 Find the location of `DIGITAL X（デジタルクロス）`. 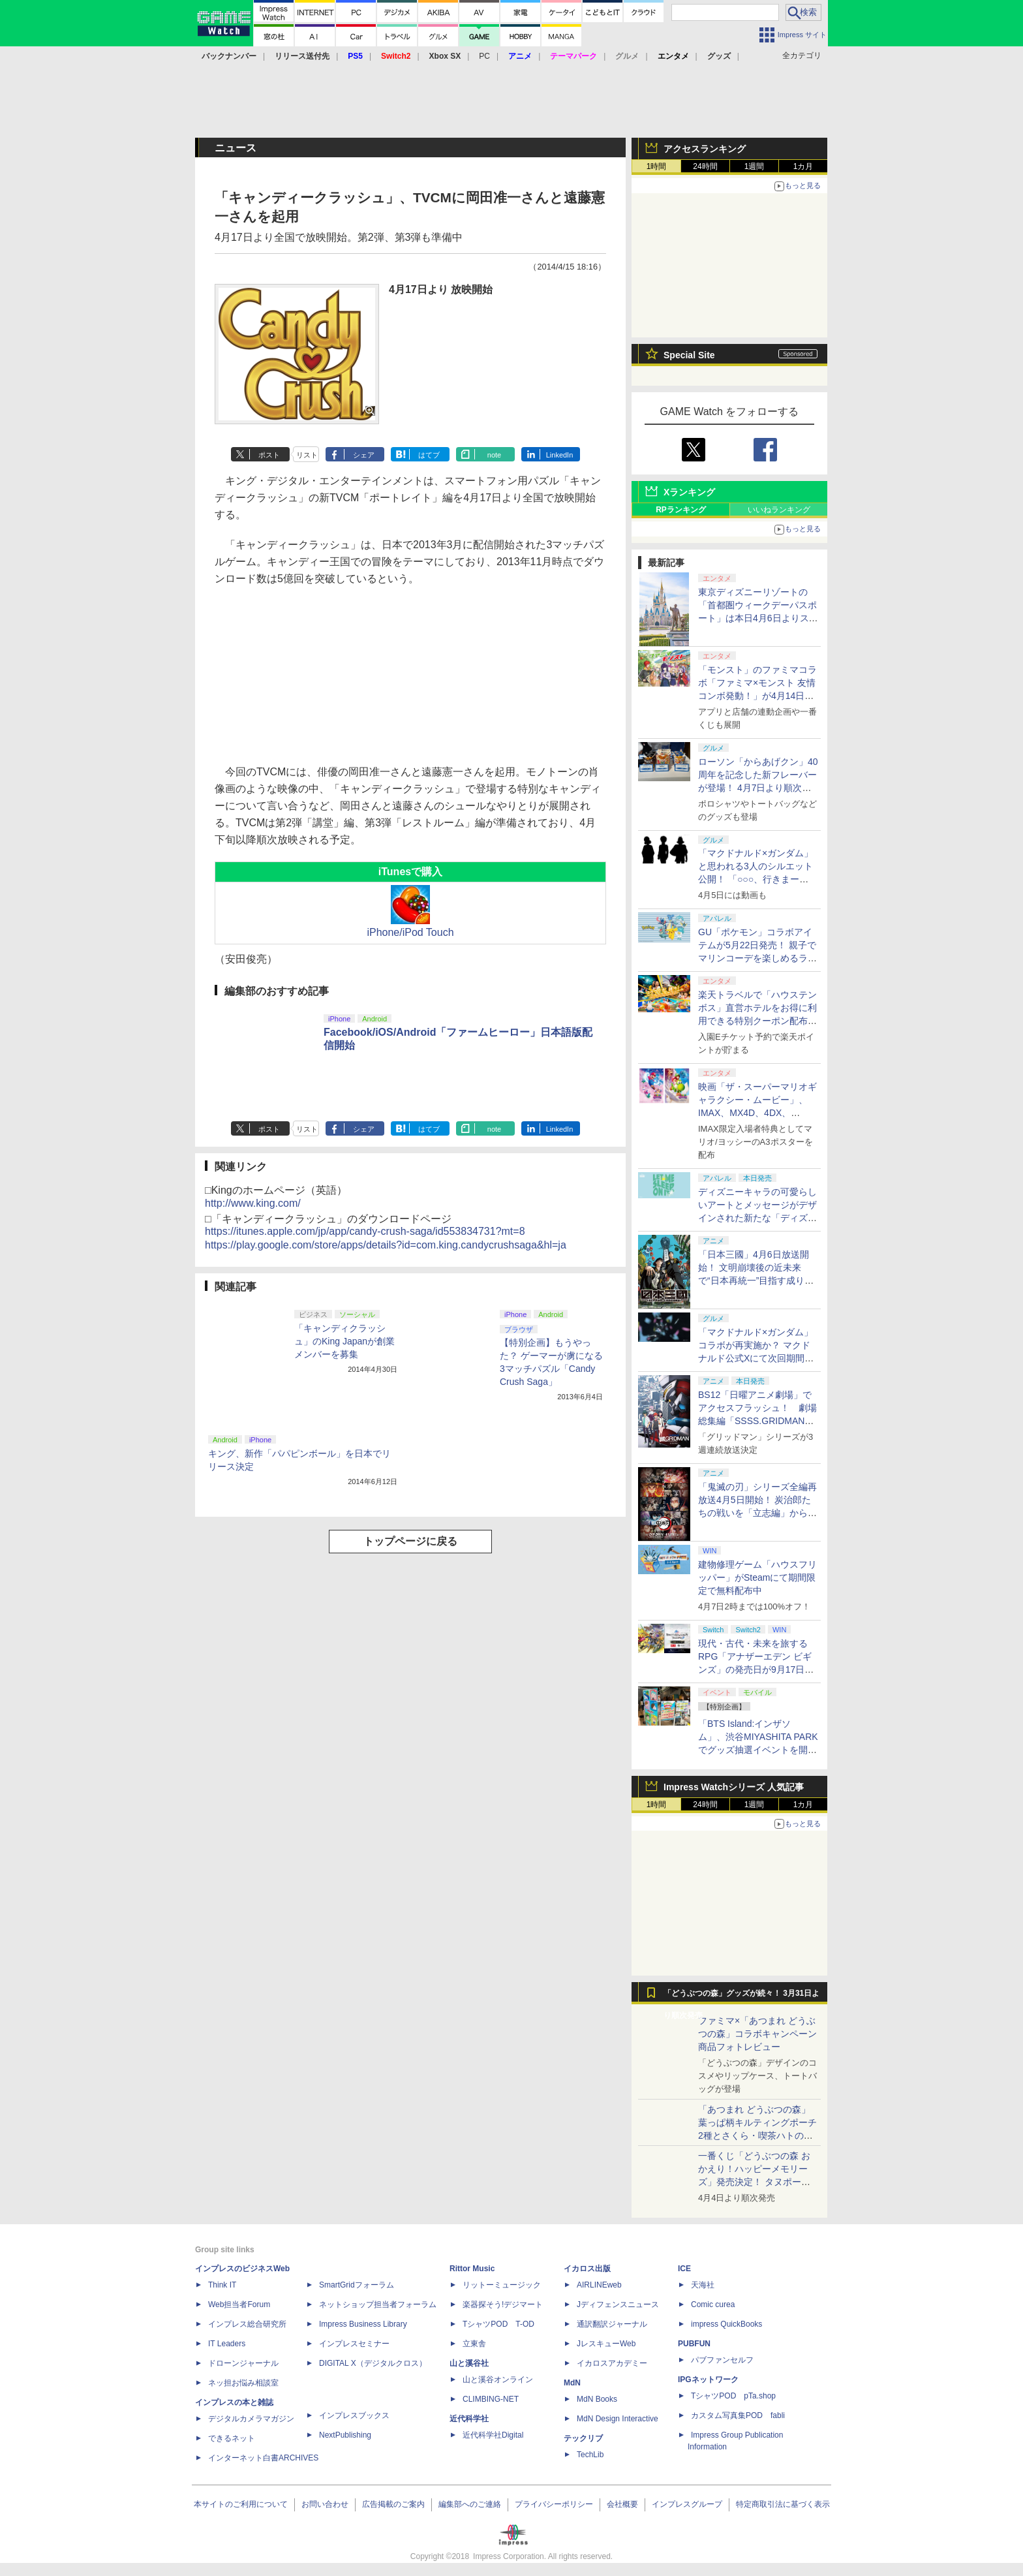

DIGITAL X（デジタルクロス） is located at coordinates (373, 2363).